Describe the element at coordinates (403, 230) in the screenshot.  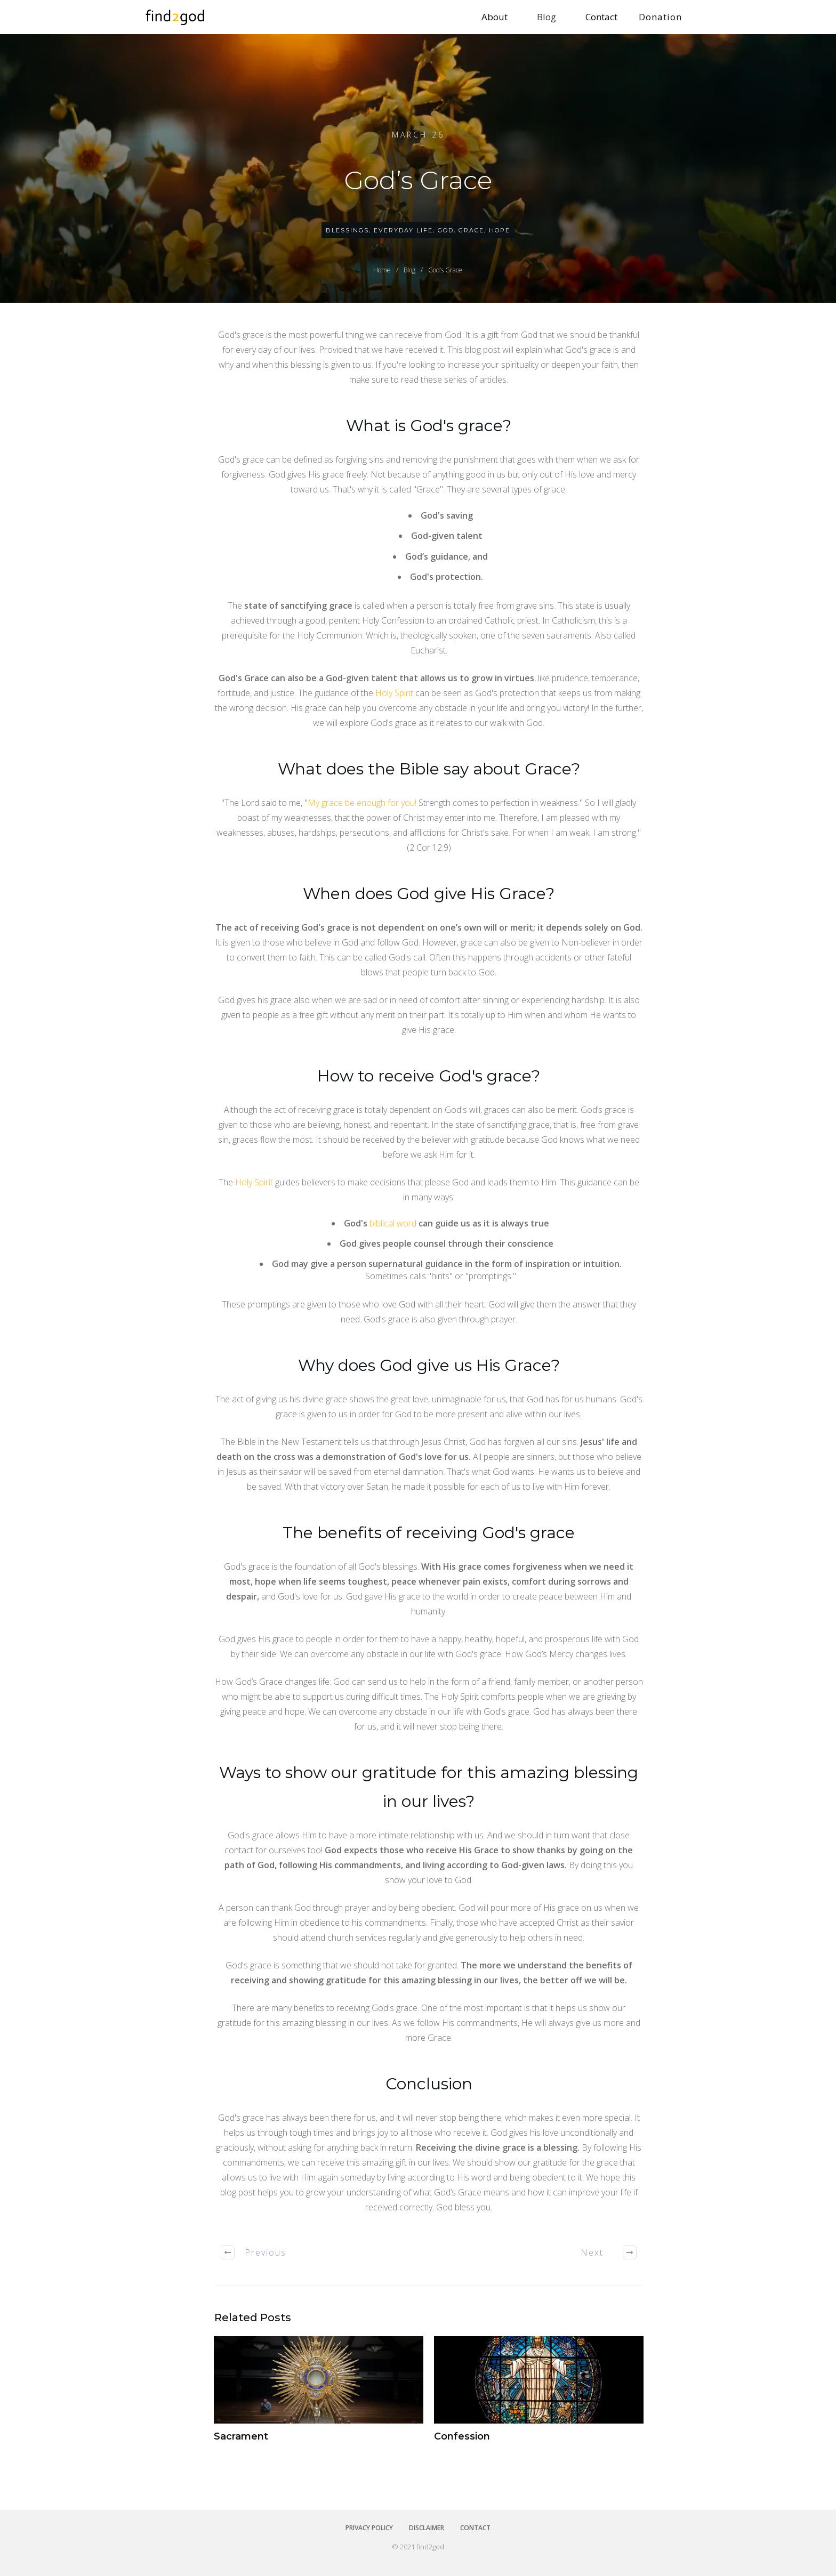
I see `Everyday Life` at that location.